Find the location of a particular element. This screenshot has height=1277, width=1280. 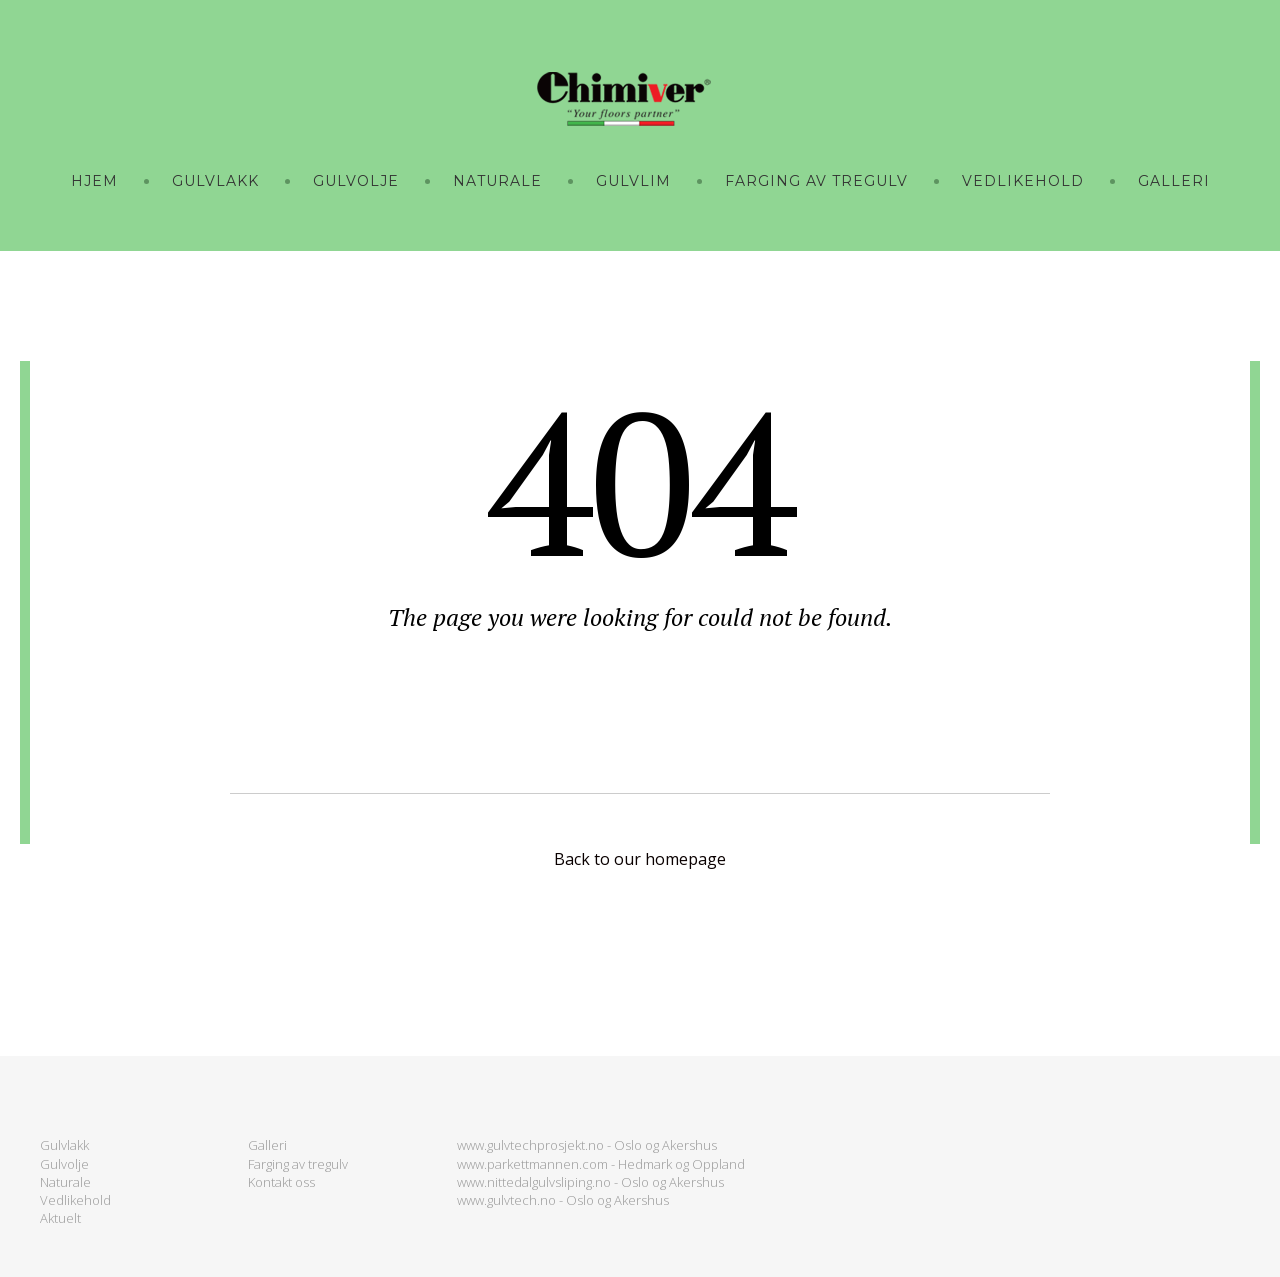

Aktuelt is located at coordinates (60, 1218).